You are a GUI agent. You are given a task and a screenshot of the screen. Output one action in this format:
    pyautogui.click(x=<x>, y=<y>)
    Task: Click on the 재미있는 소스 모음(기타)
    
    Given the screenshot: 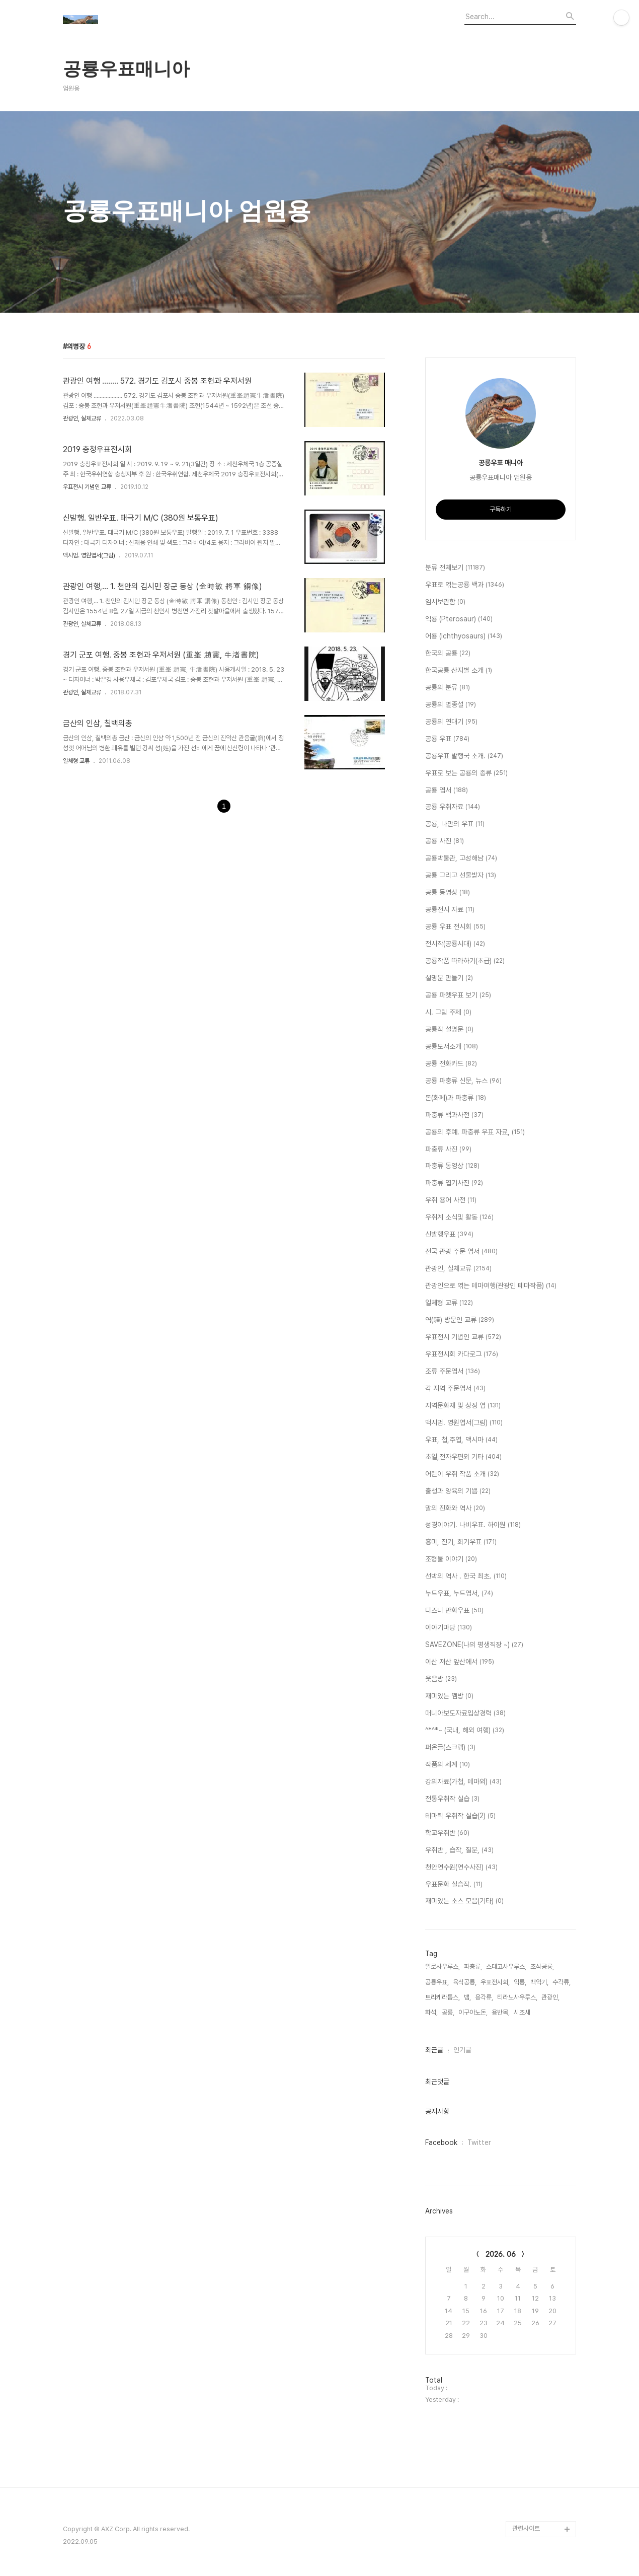 What is the action you would take?
    pyautogui.click(x=464, y=1901)
    